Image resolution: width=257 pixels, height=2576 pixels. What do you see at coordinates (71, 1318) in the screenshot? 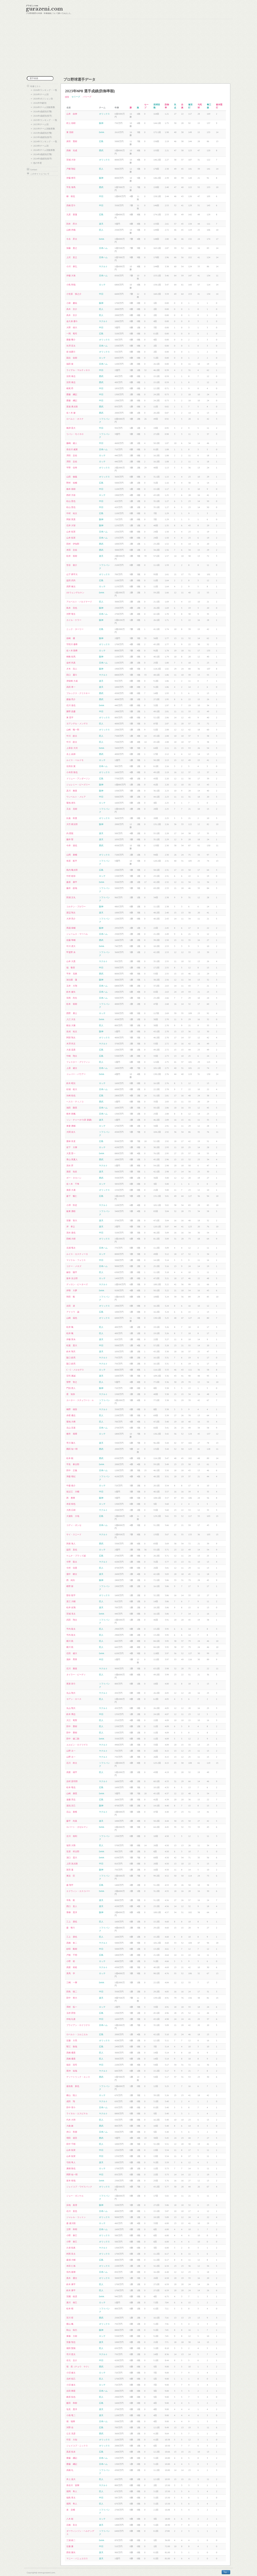
I see `山崎 福也` at bounding box center [71, 1318].